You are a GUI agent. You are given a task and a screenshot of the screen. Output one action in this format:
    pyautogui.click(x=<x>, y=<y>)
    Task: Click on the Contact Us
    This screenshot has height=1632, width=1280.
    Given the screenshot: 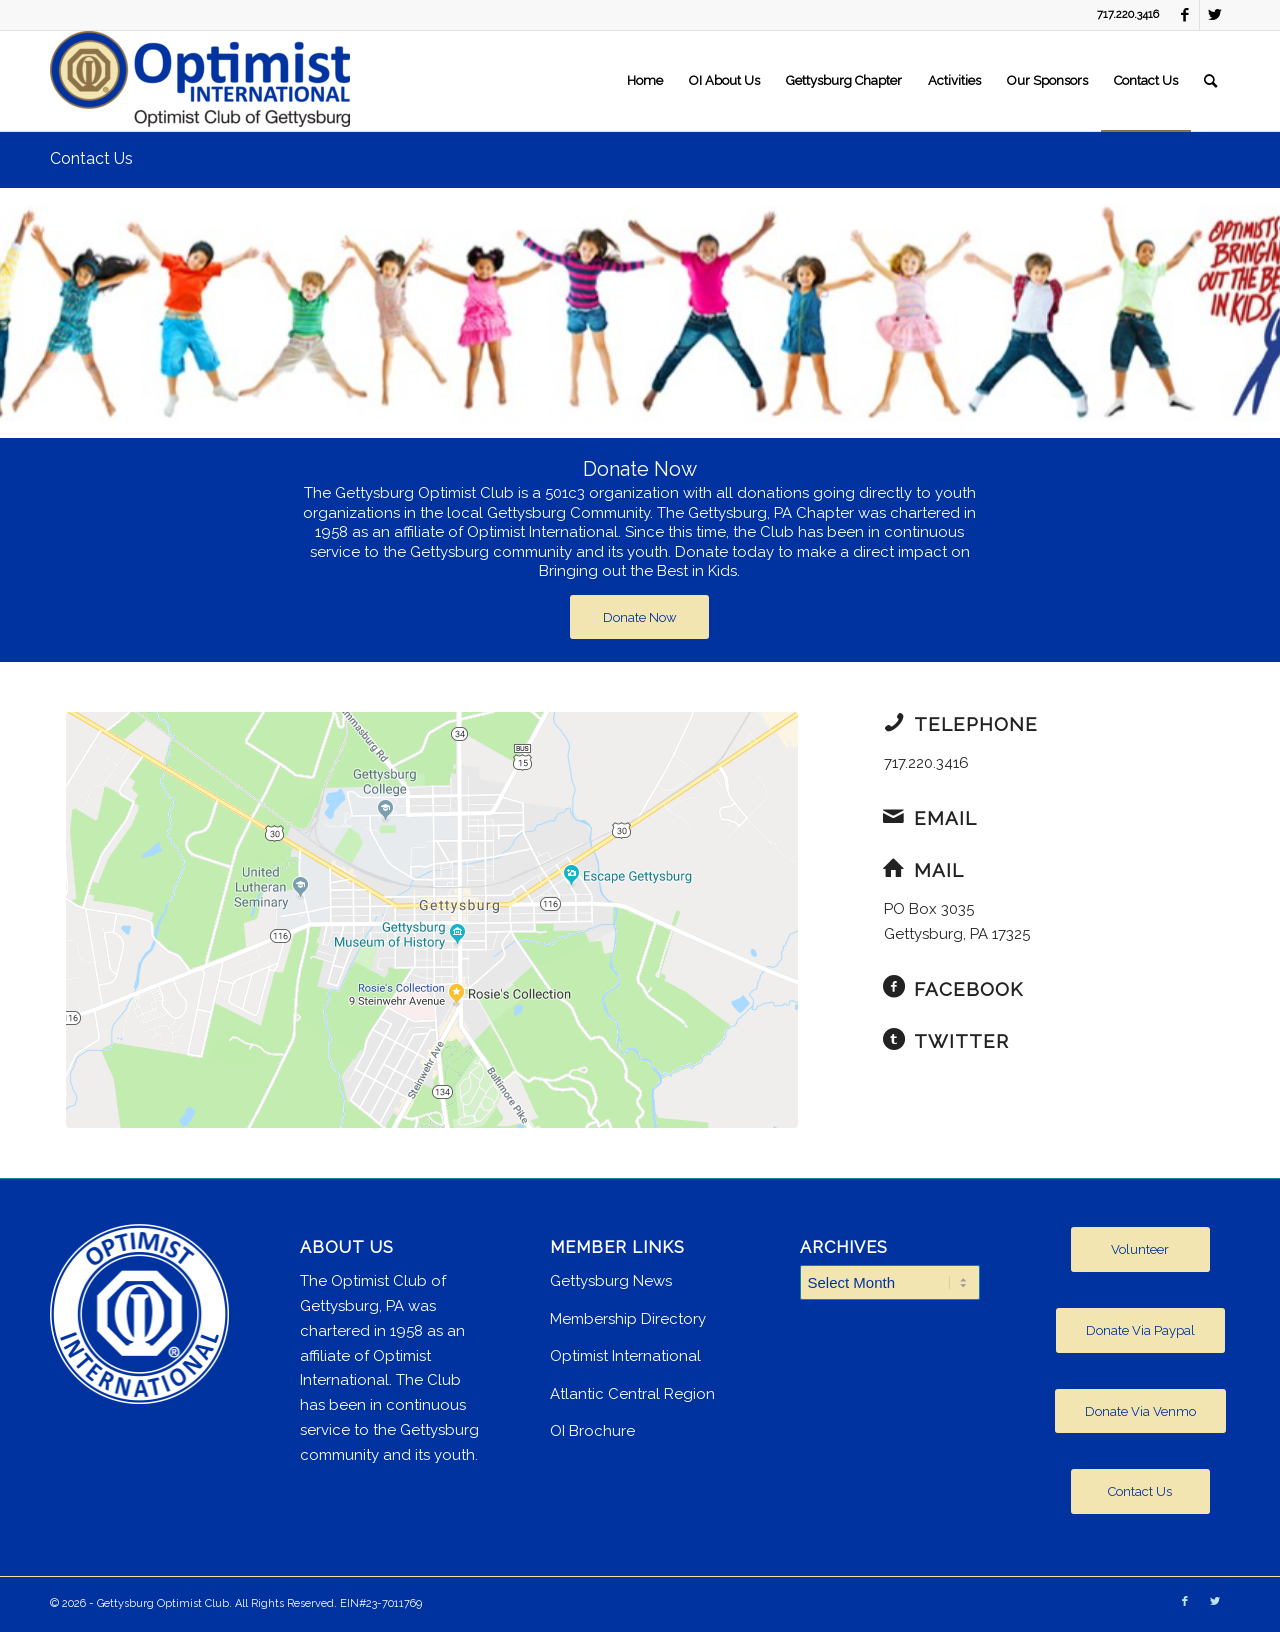 What is the action you would take?
    pyautogui.click(x=91, y=158)
    